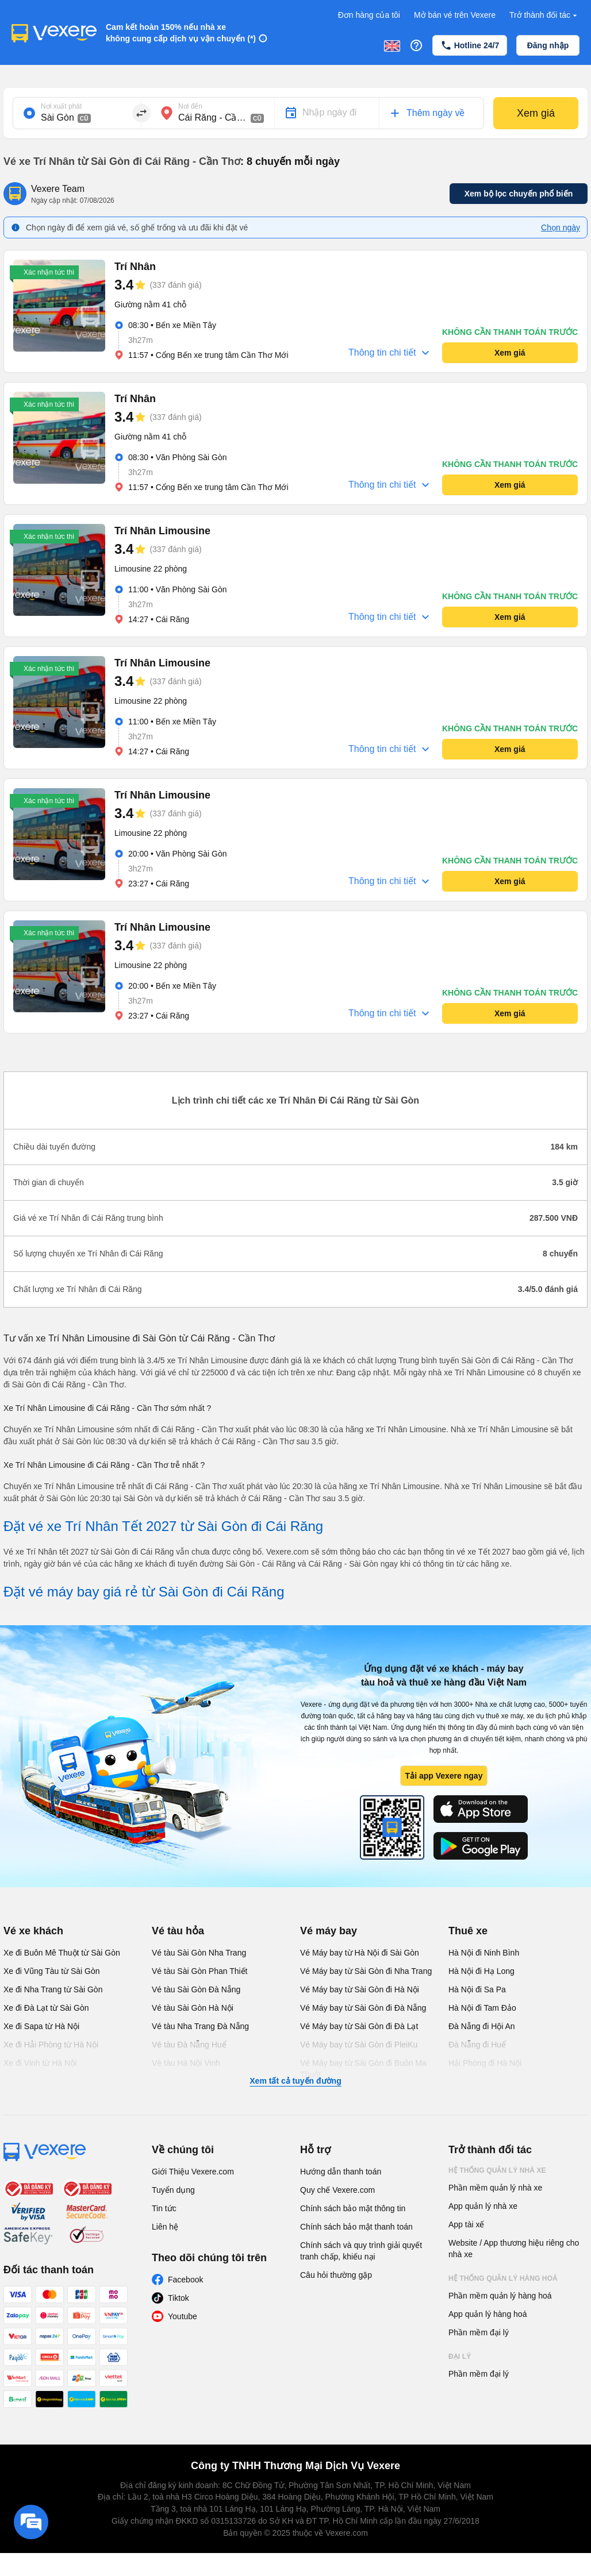  Describe the element at coordinates (182, 2316) in the screenshot. I see `Youtube` at that location.